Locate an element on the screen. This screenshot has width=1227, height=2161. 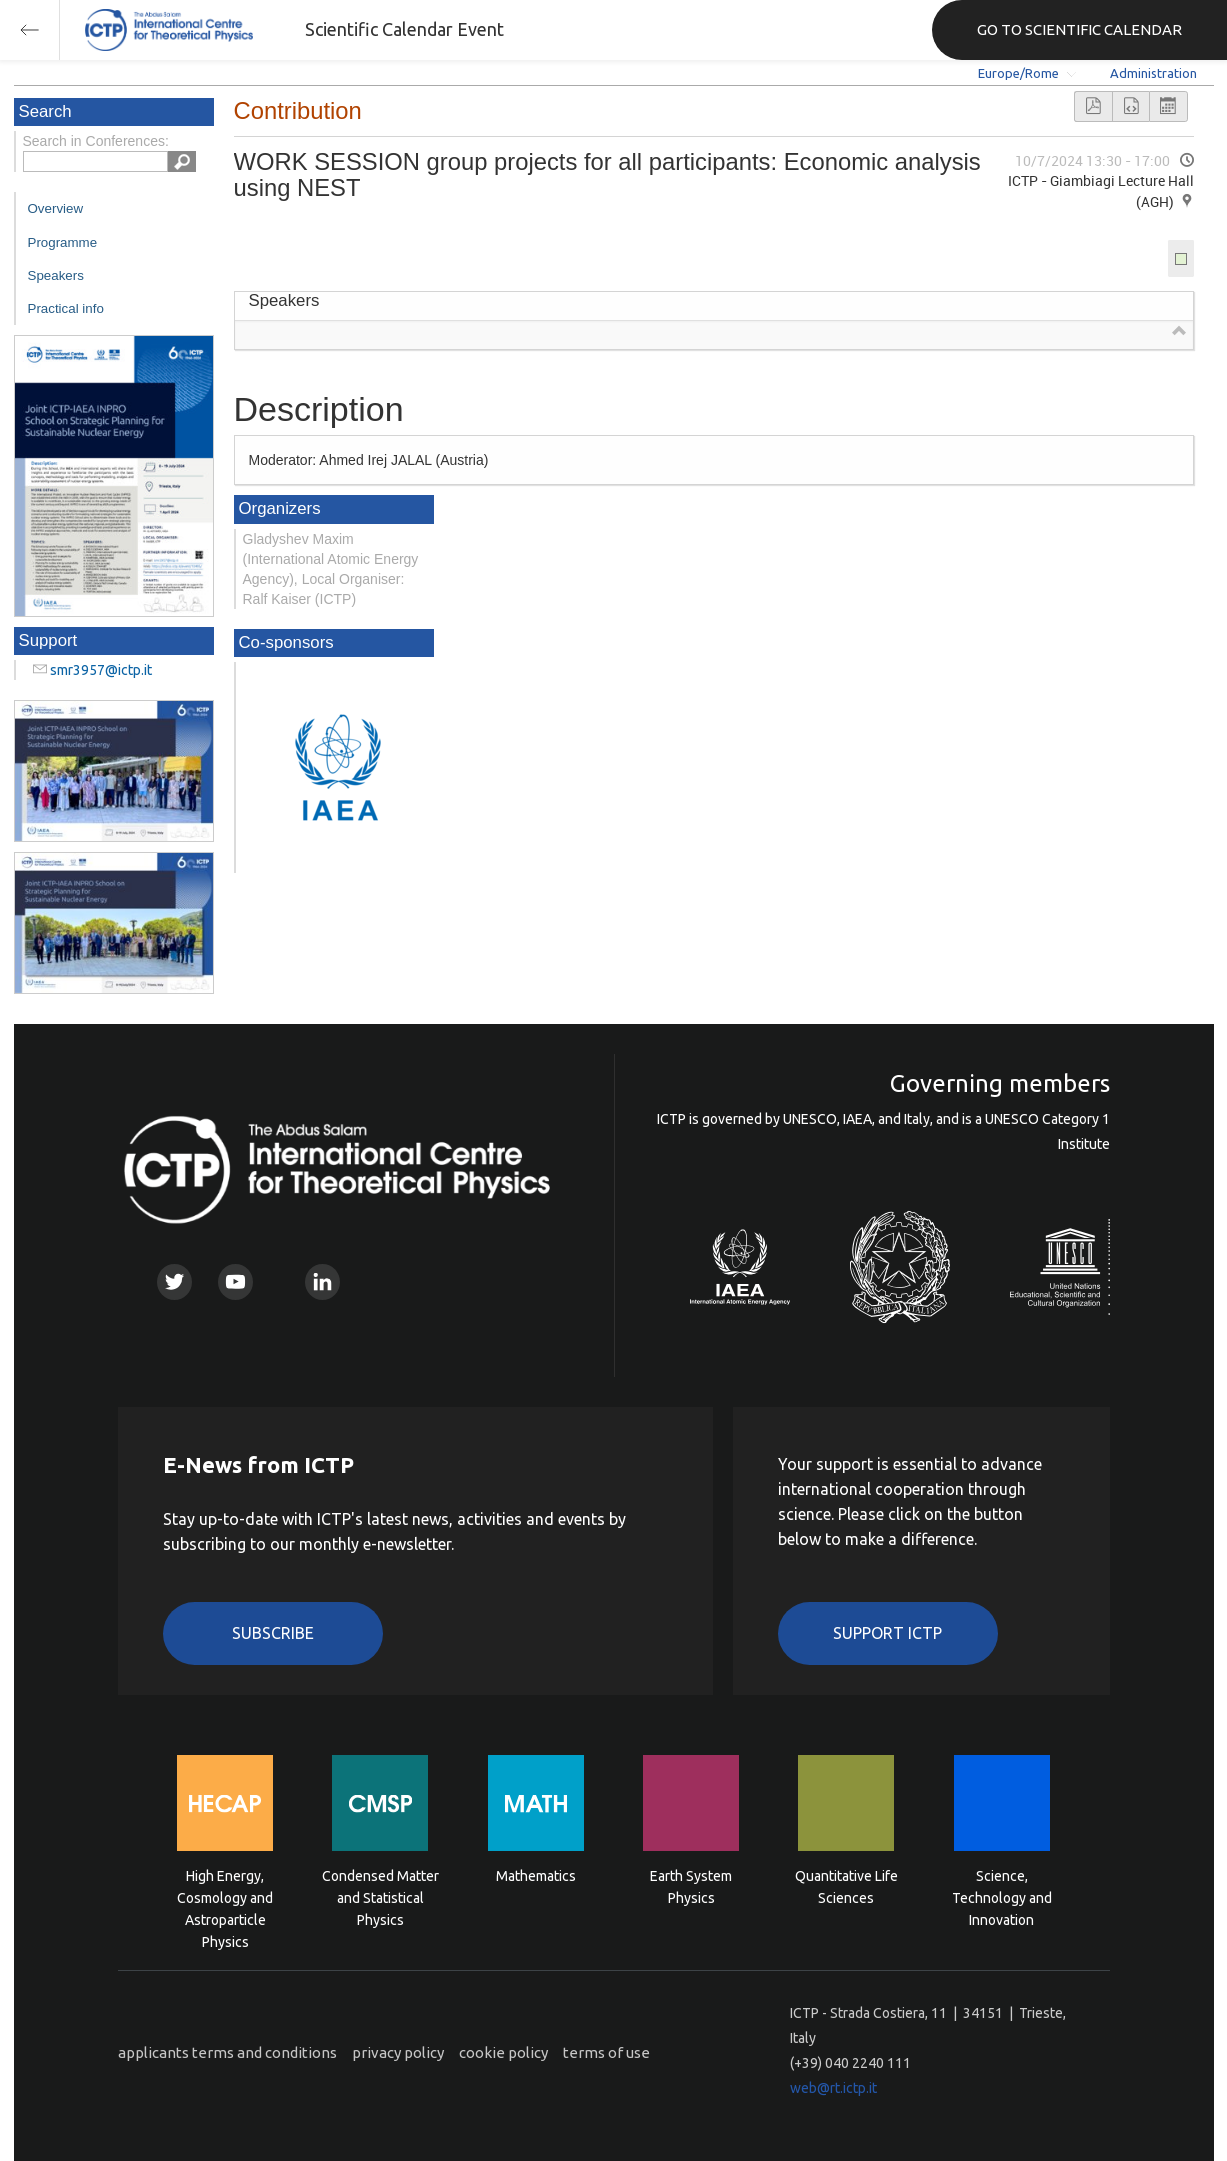
Mathematics is located at coordinates (536, 1876).